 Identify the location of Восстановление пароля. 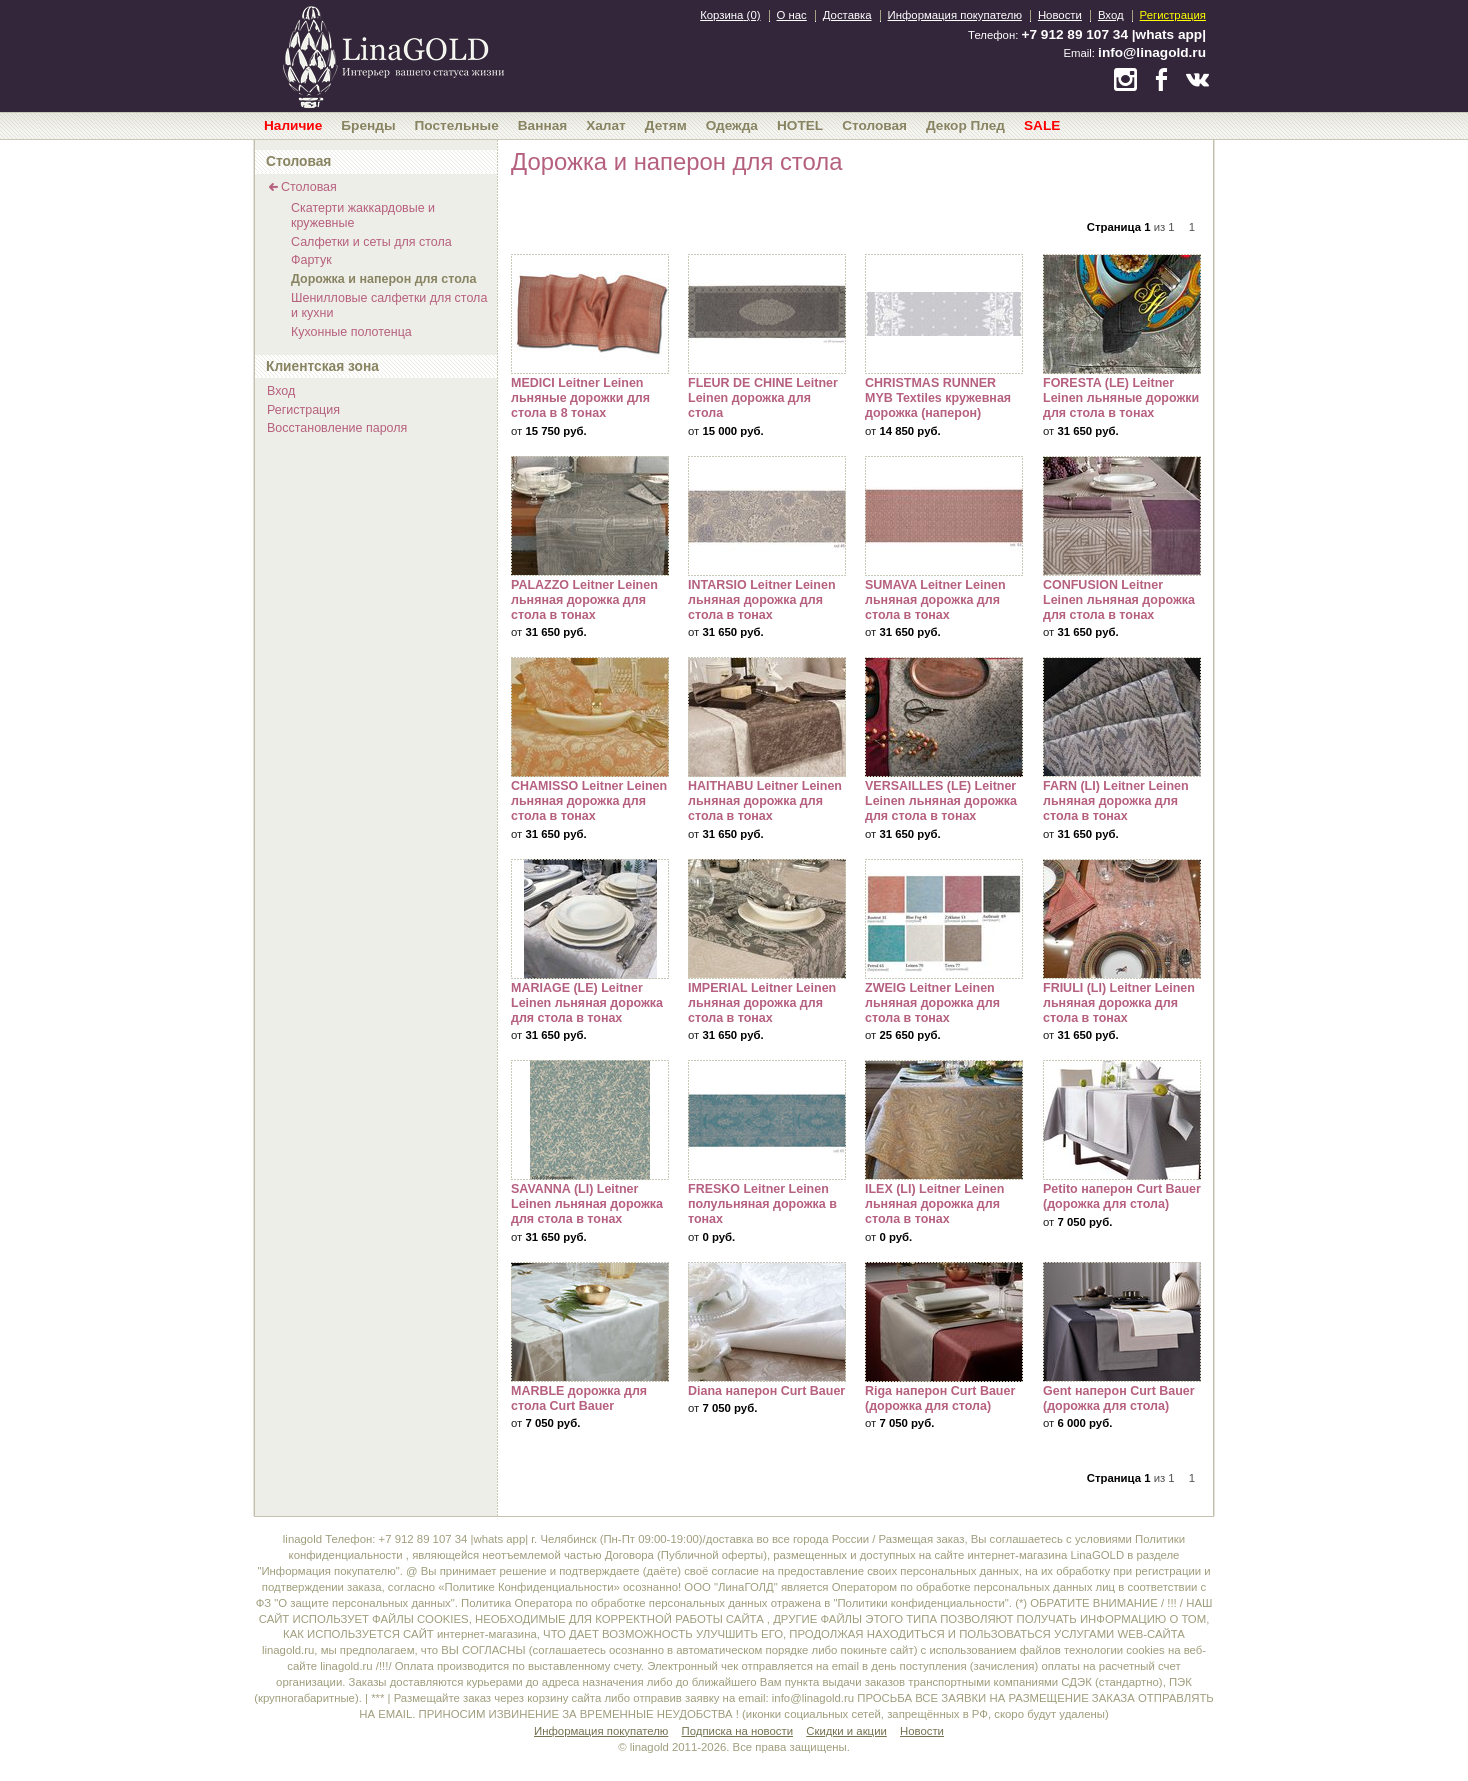
(337, 428).